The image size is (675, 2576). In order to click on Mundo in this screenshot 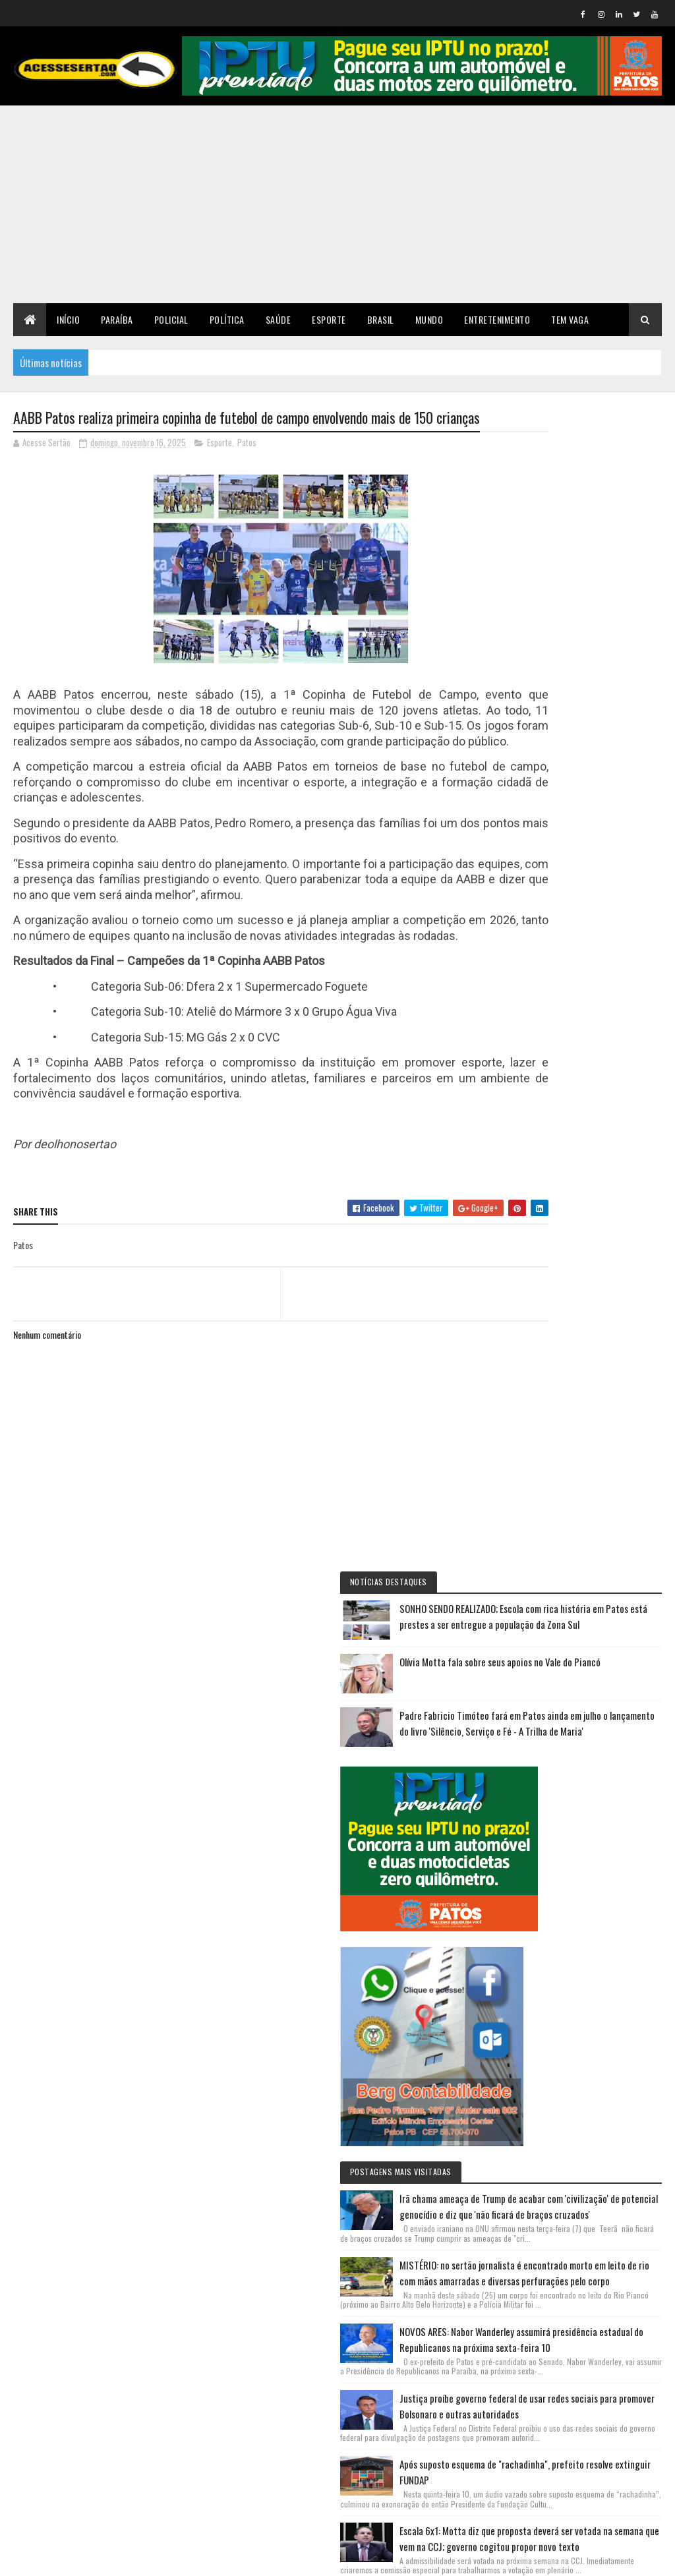, I will do `click(429, 319)`.